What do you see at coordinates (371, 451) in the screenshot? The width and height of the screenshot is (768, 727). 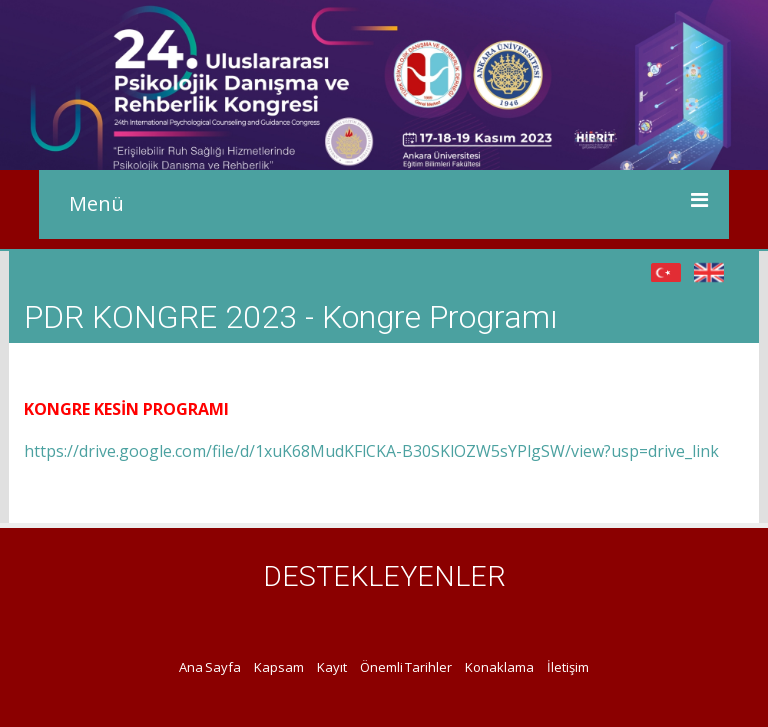 I see `https://drive.google.com/file/d/1xuK68MudKFlCKA-B30SKlOZW5sYPlgSW/view?usp=drive_link` at bounding box center [371, 451].